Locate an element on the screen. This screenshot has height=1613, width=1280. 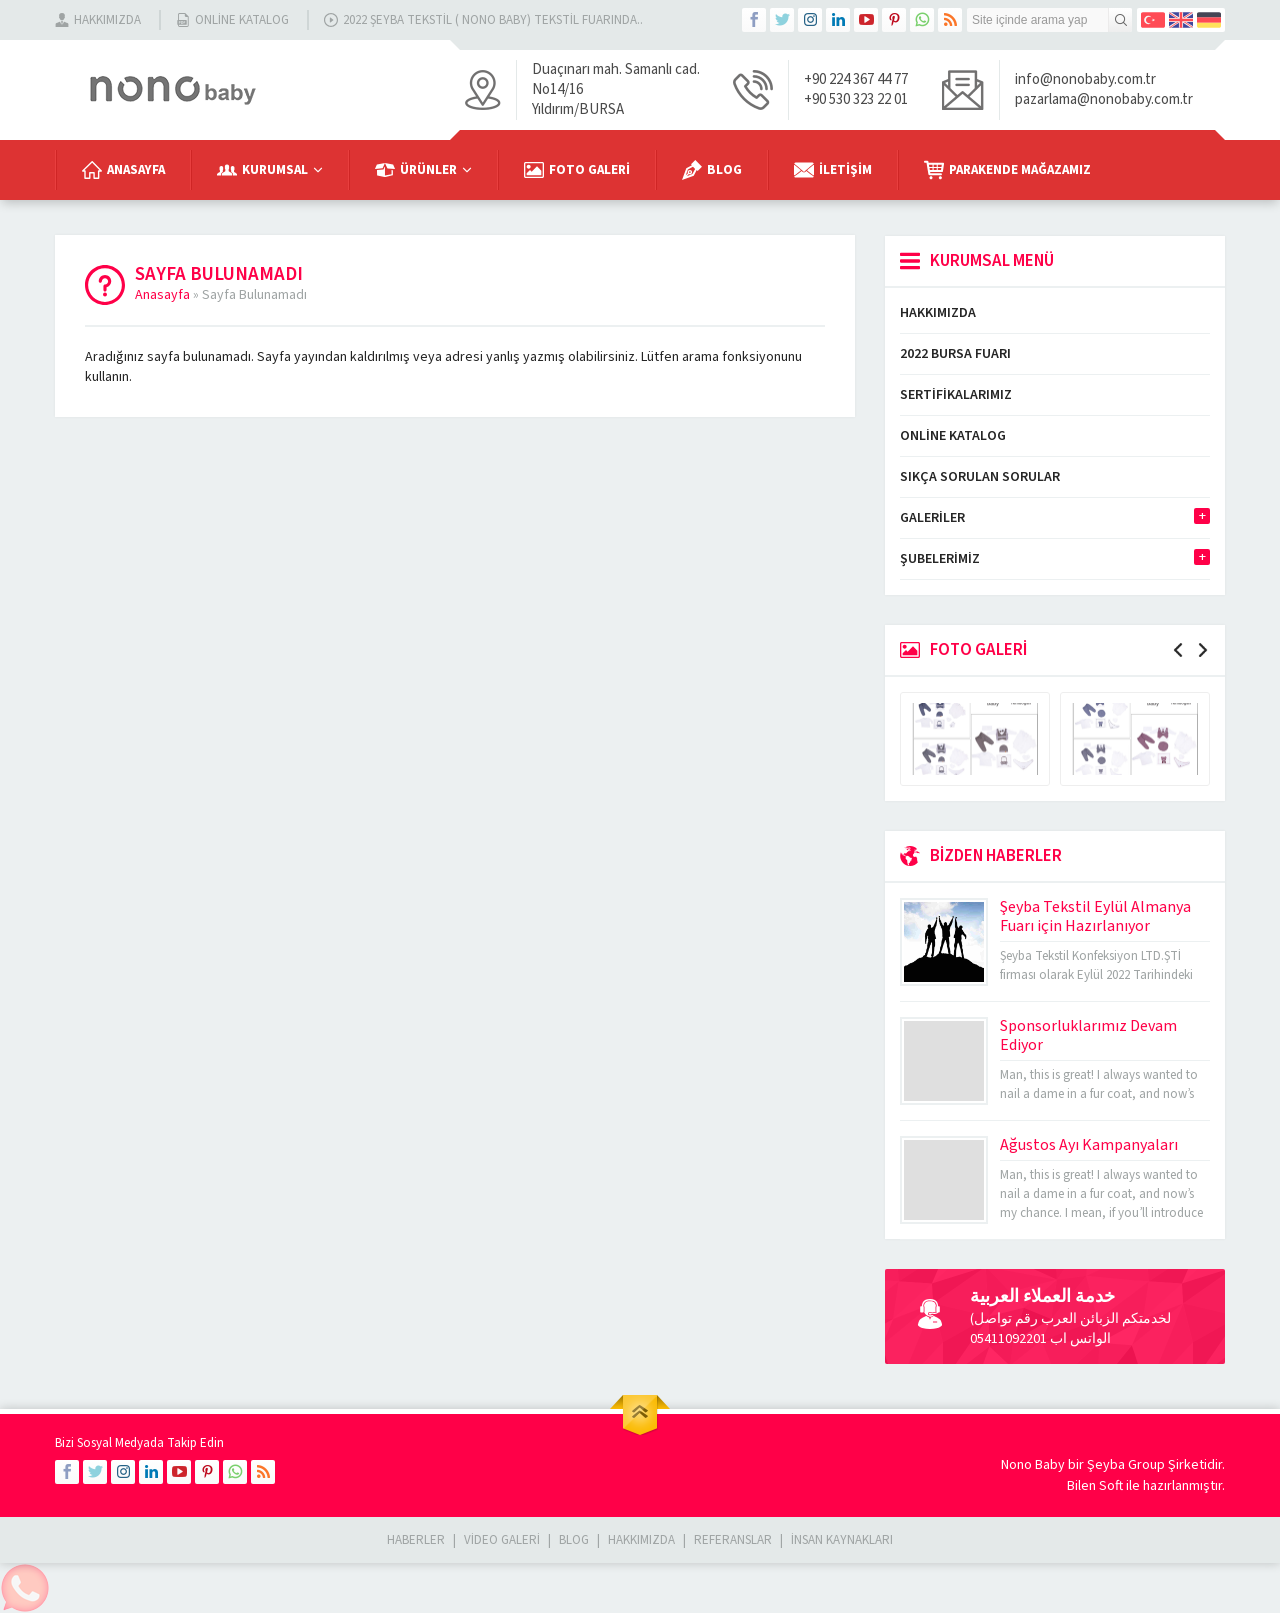
Ağustos Ayı Kampanyaları is located at coordinates (1089, 1145).